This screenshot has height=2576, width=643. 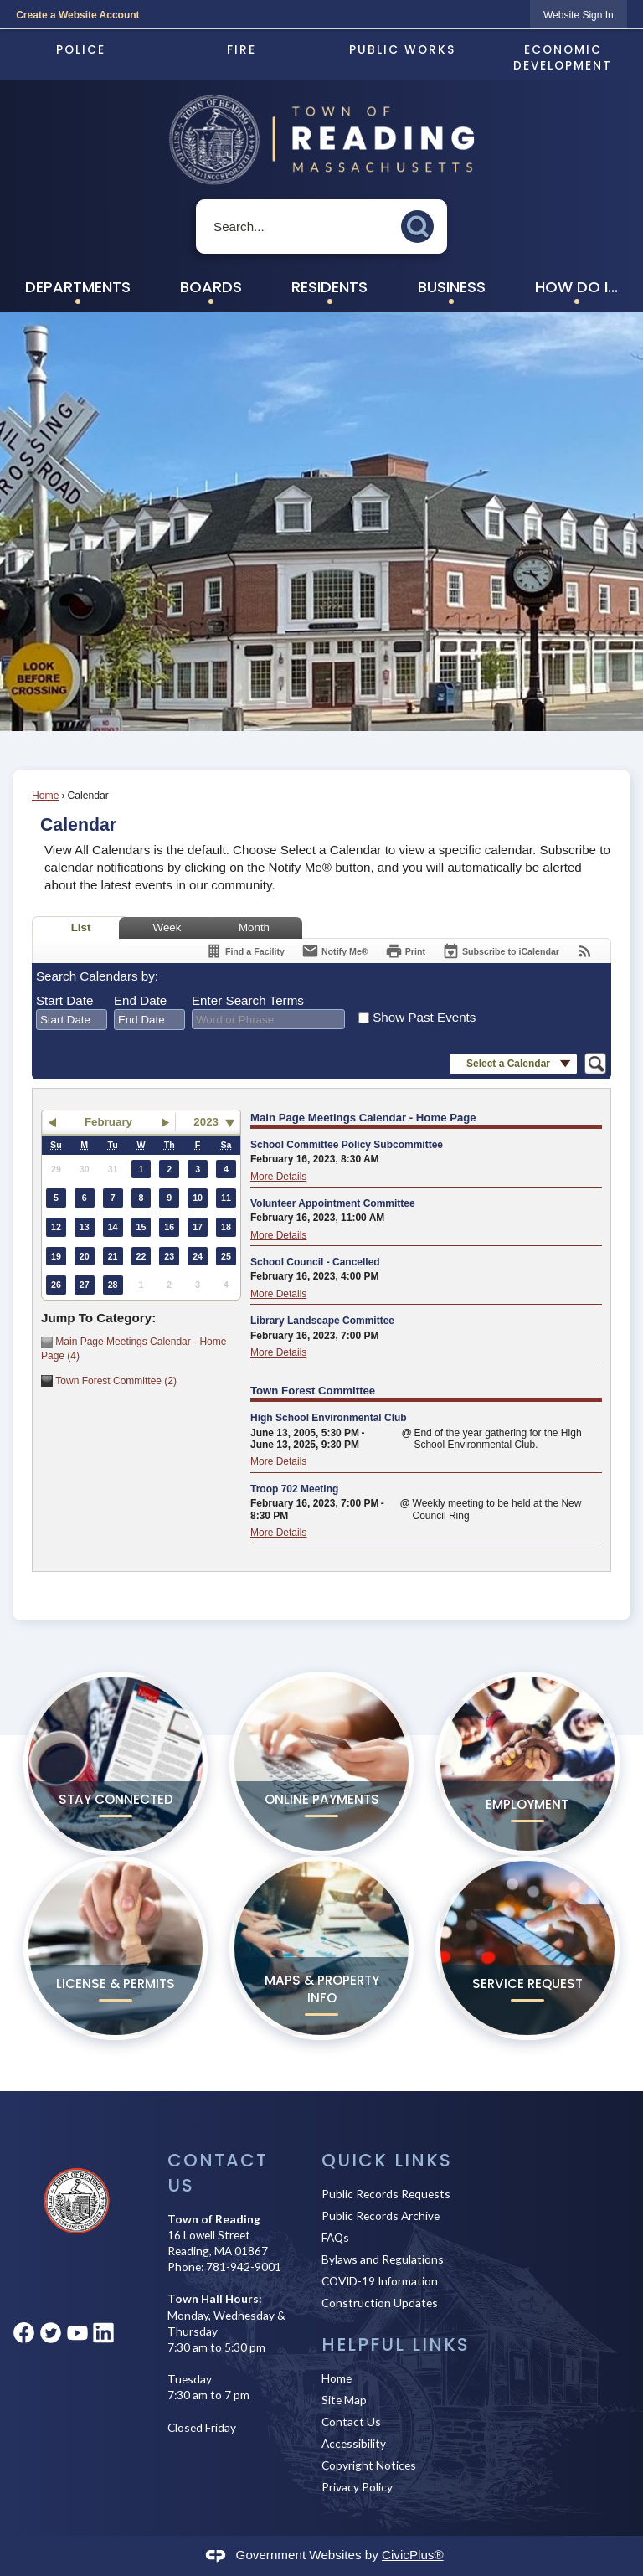 I want to click on COVID-19 Information, so click(x=380, y=2281).